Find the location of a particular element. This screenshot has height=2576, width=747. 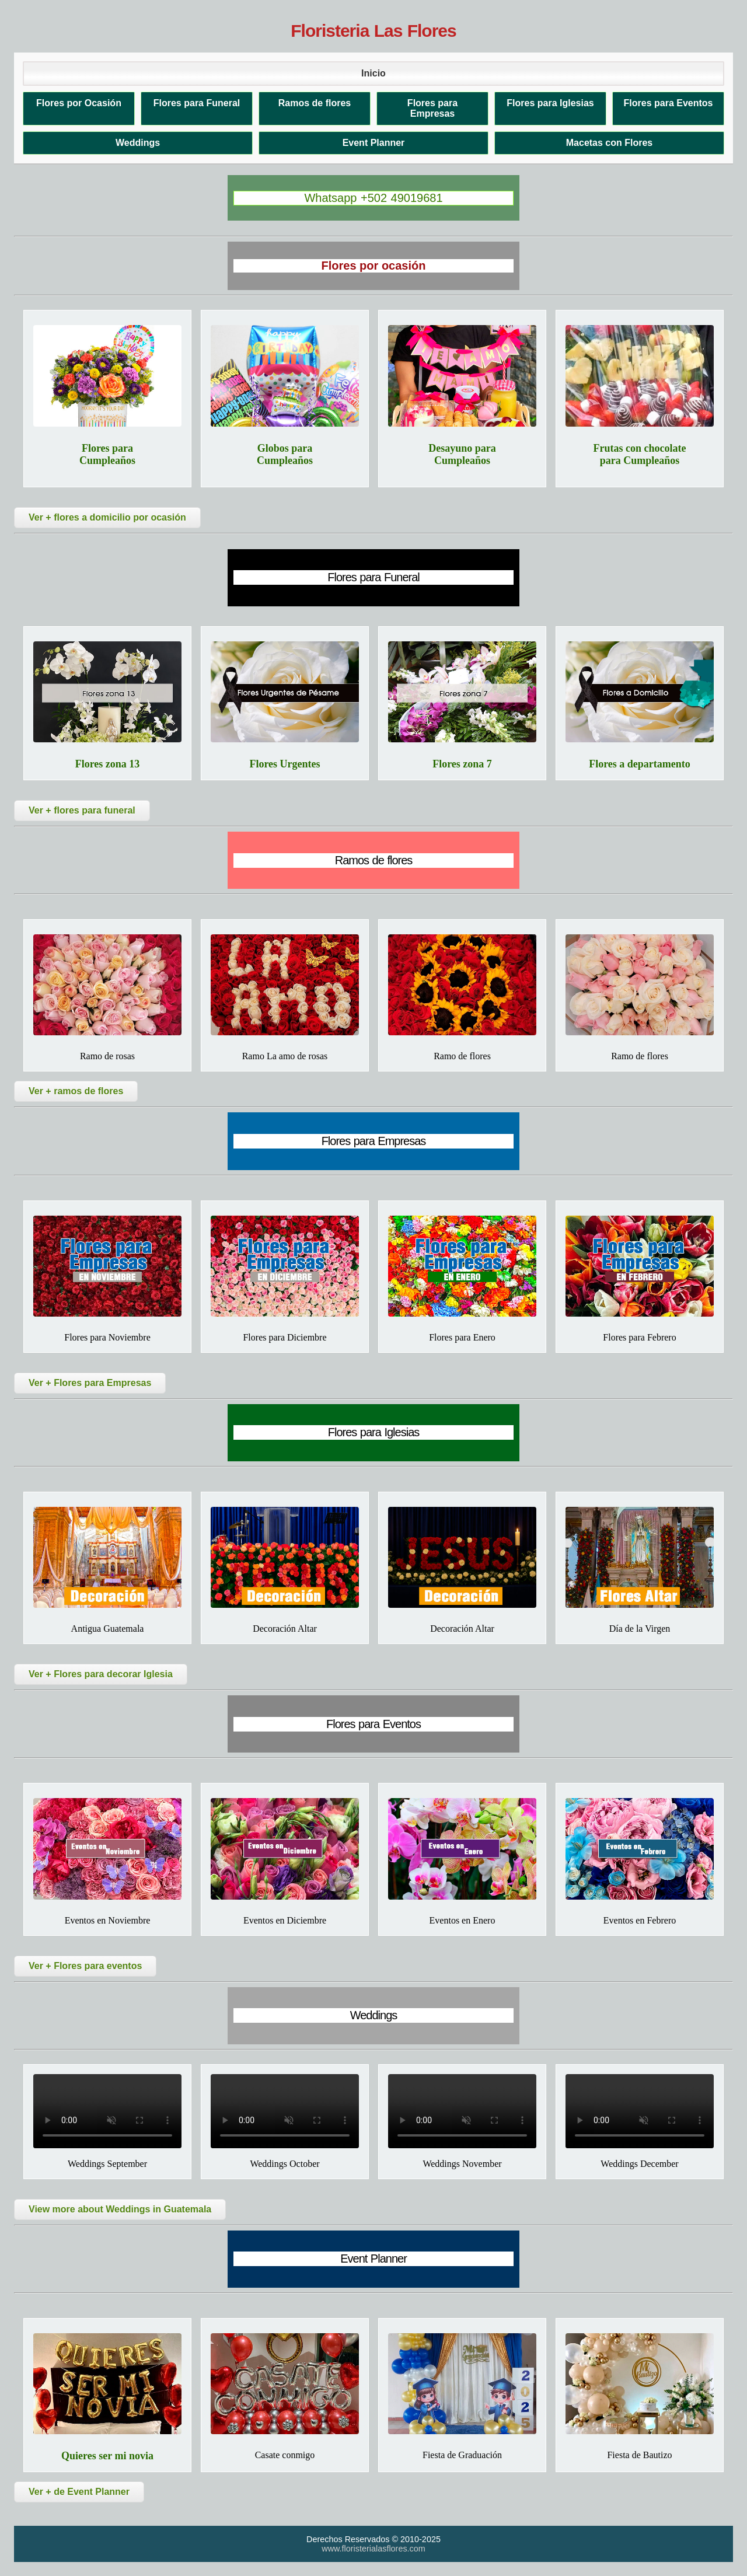

Flores por Ocasión is located at coordinates (78, 103).